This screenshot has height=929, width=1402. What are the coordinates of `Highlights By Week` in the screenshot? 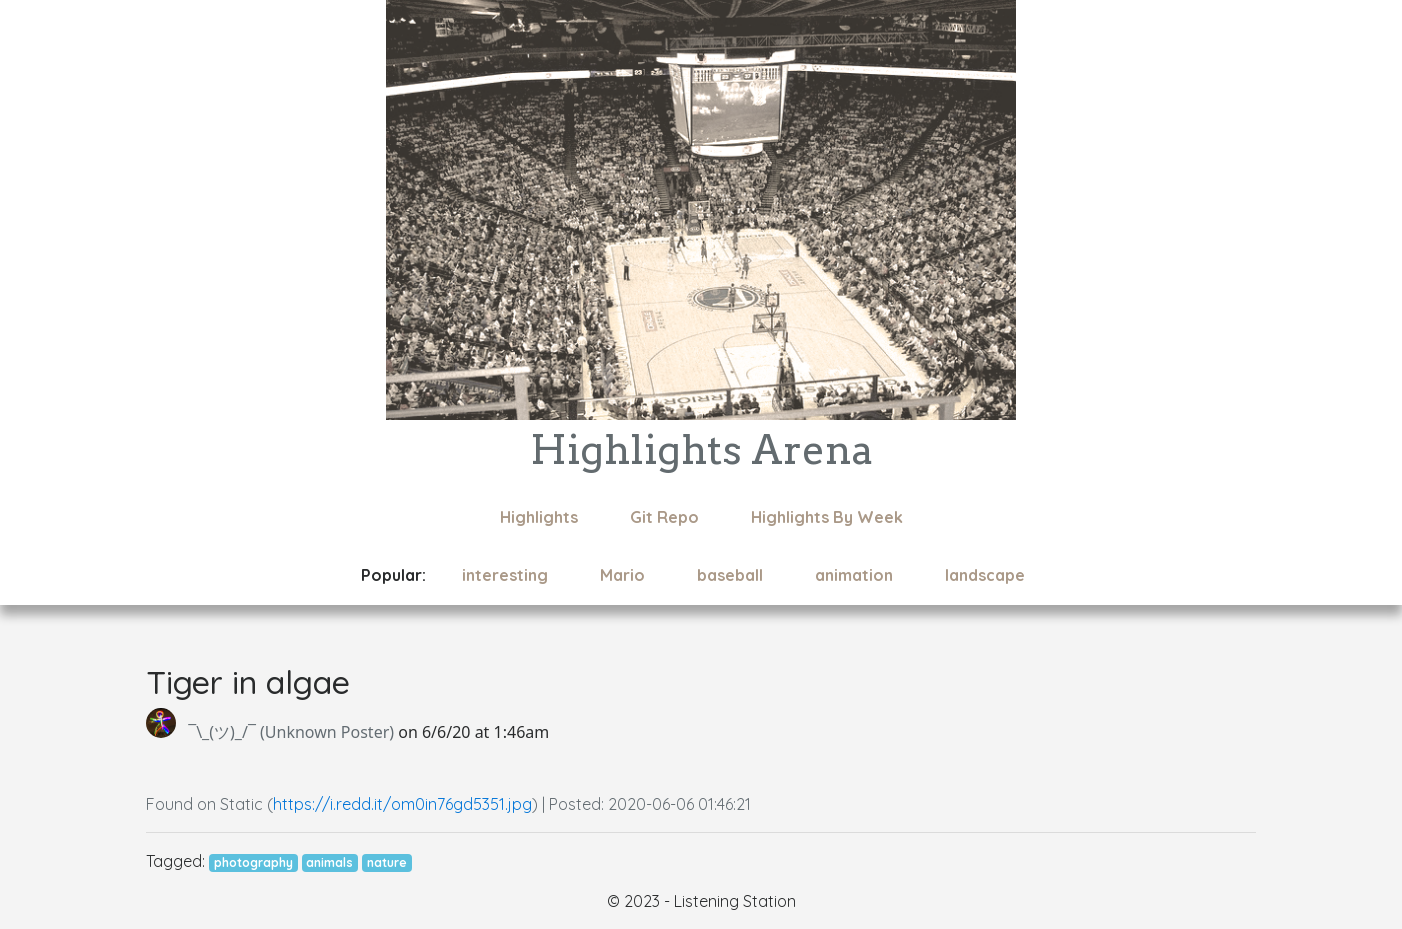 It's located at (827, 517).